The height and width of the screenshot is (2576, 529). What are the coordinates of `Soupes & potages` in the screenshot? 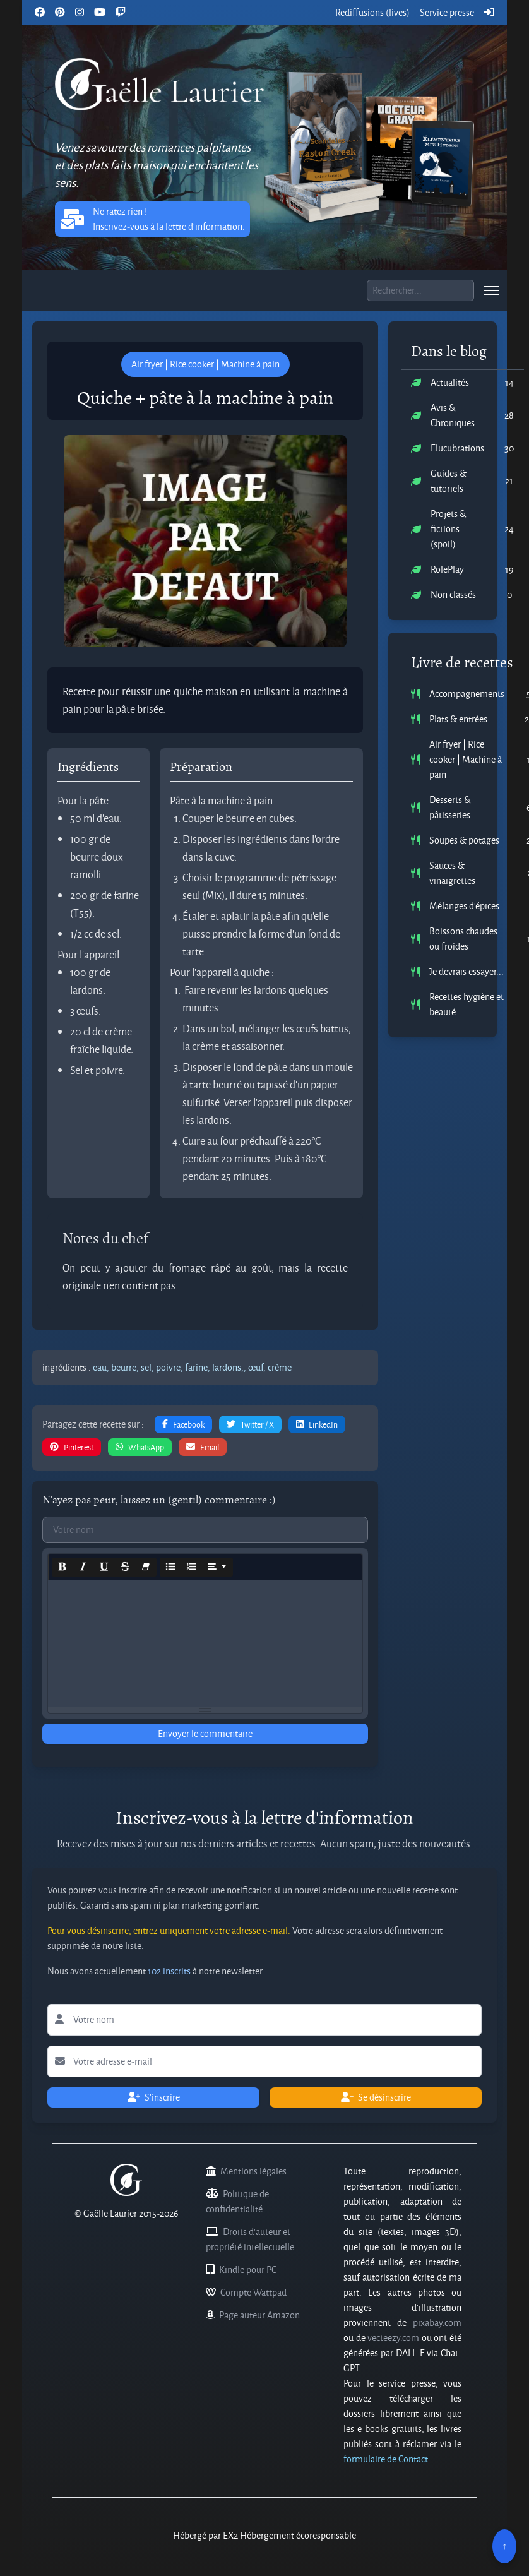 It's located at (464, 840).